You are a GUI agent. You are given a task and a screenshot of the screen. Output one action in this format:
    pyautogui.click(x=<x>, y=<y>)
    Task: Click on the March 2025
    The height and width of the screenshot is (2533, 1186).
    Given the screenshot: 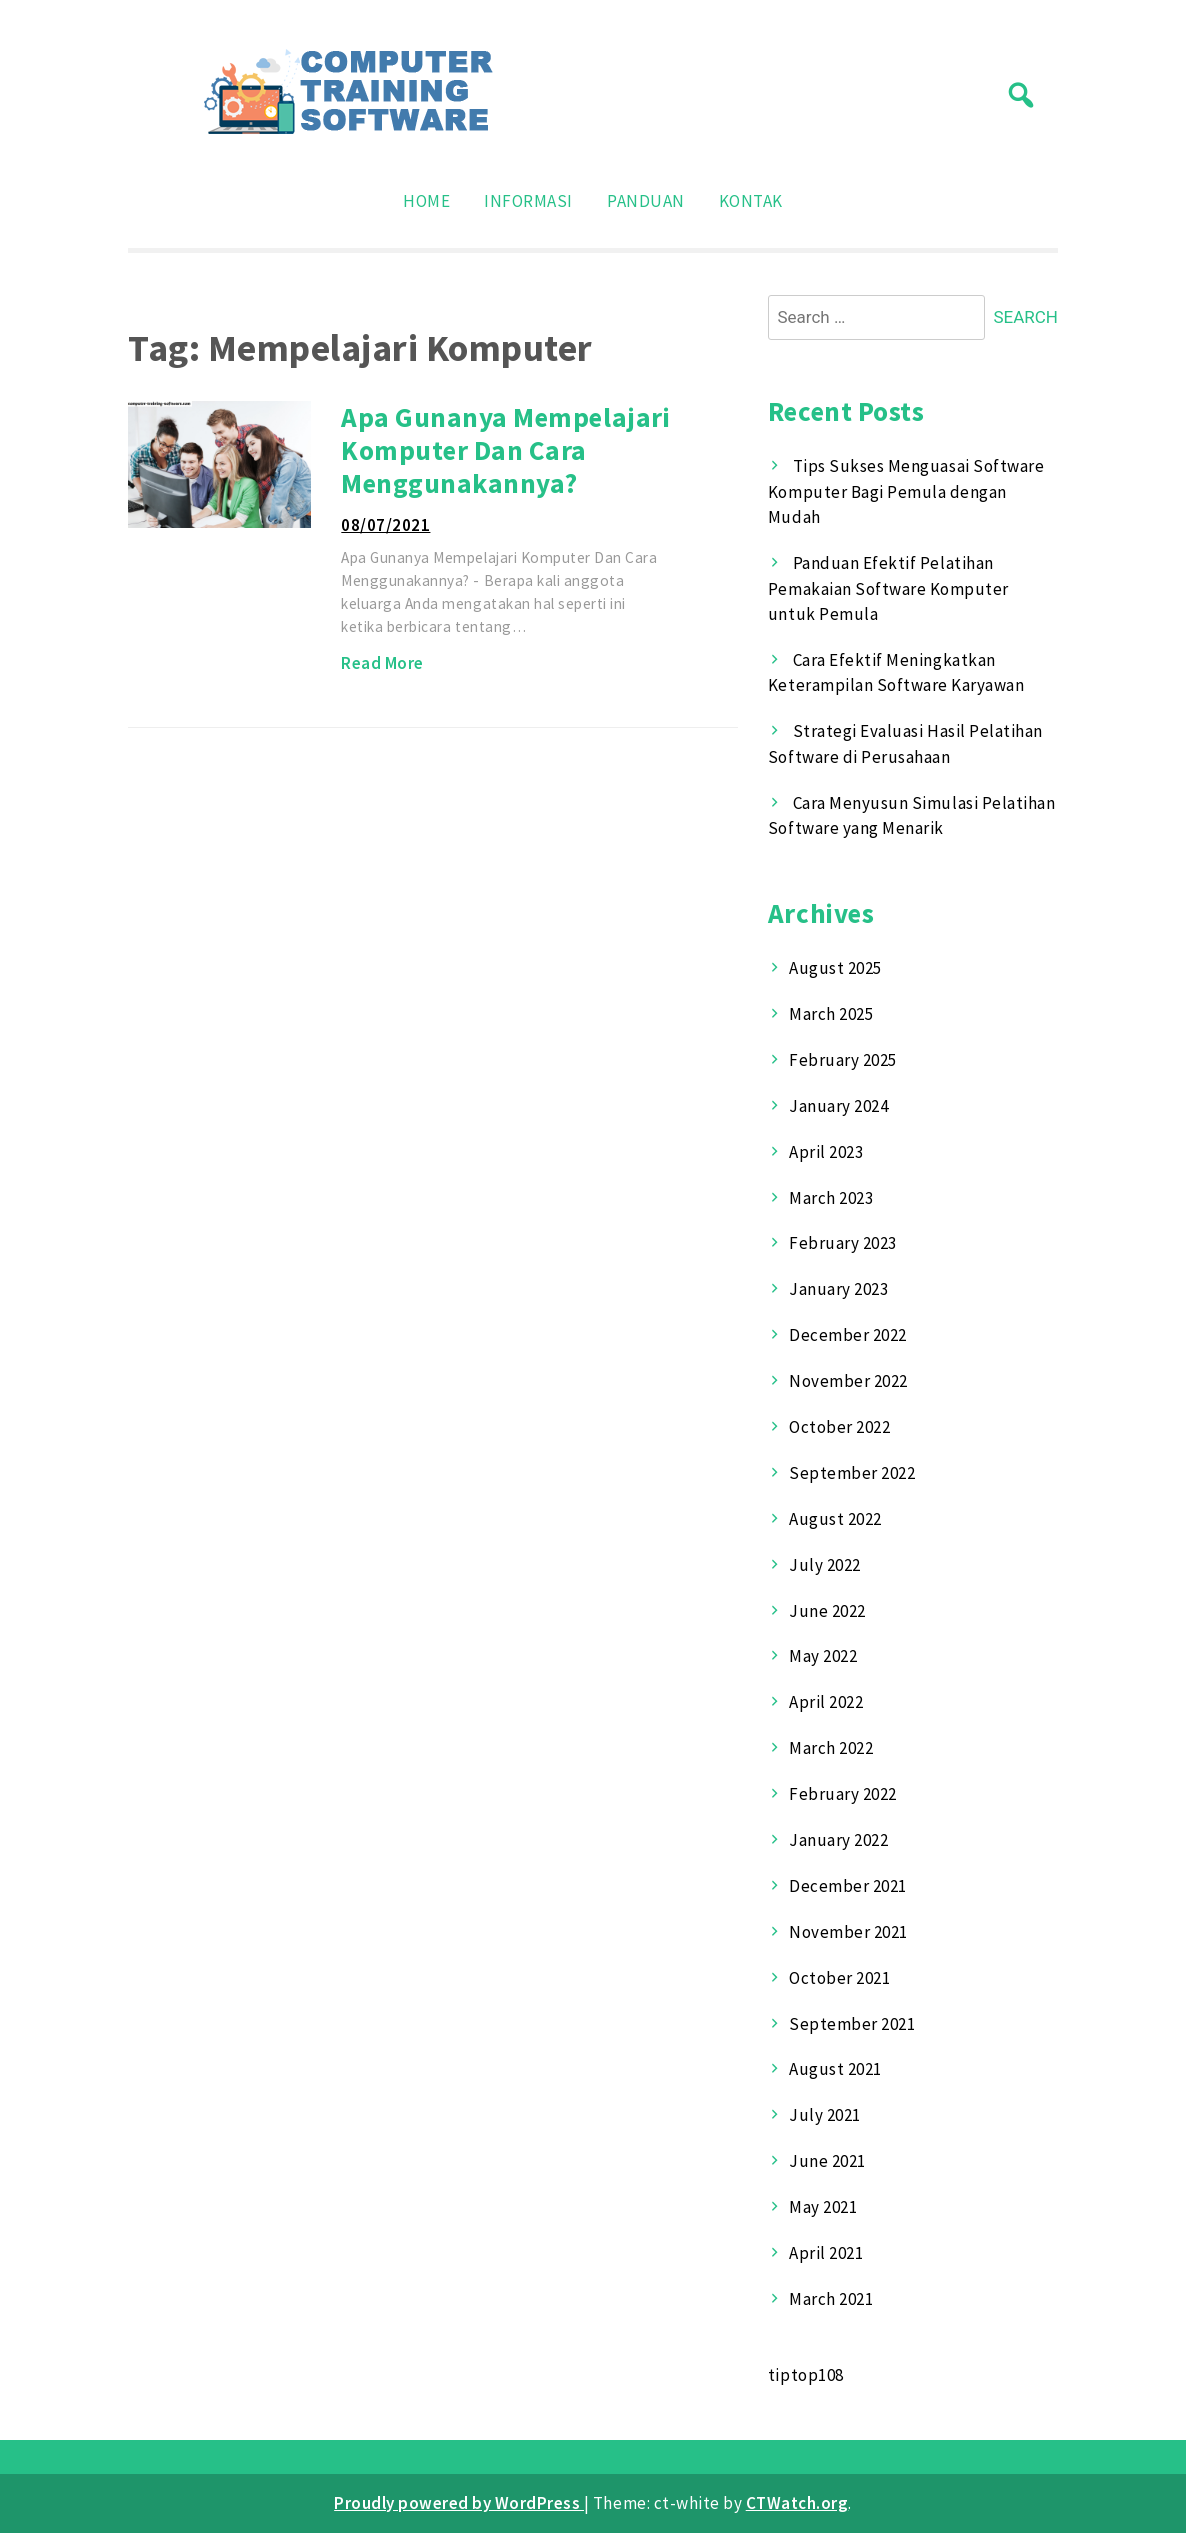 What is the action you would take?
    pyautogui.click(x=831, y=1014)
    